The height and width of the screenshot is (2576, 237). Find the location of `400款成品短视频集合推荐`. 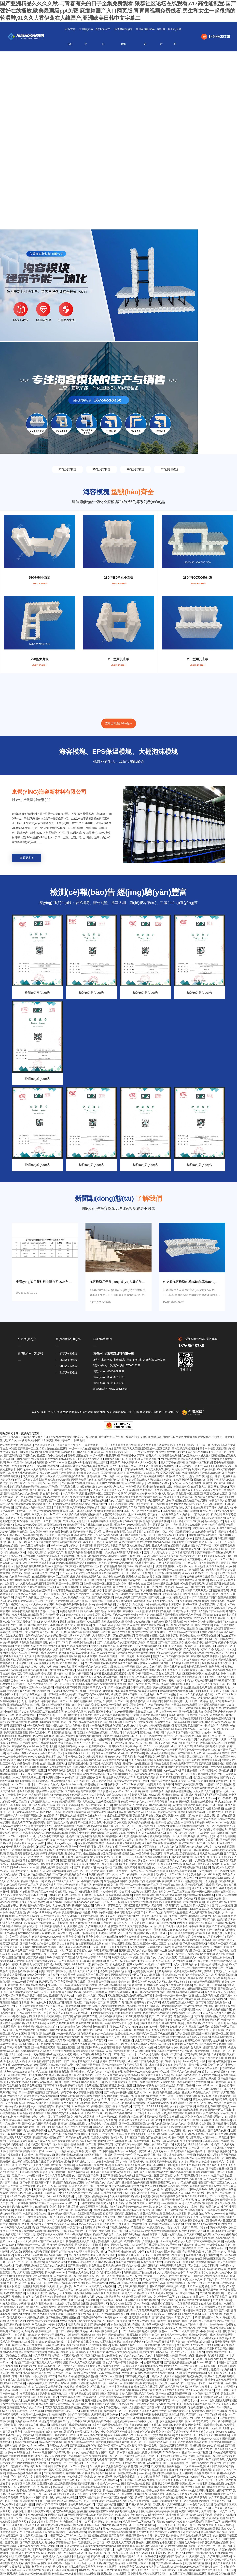

400款成品短视频集合推荐 is located at coordinates (56, 2525).